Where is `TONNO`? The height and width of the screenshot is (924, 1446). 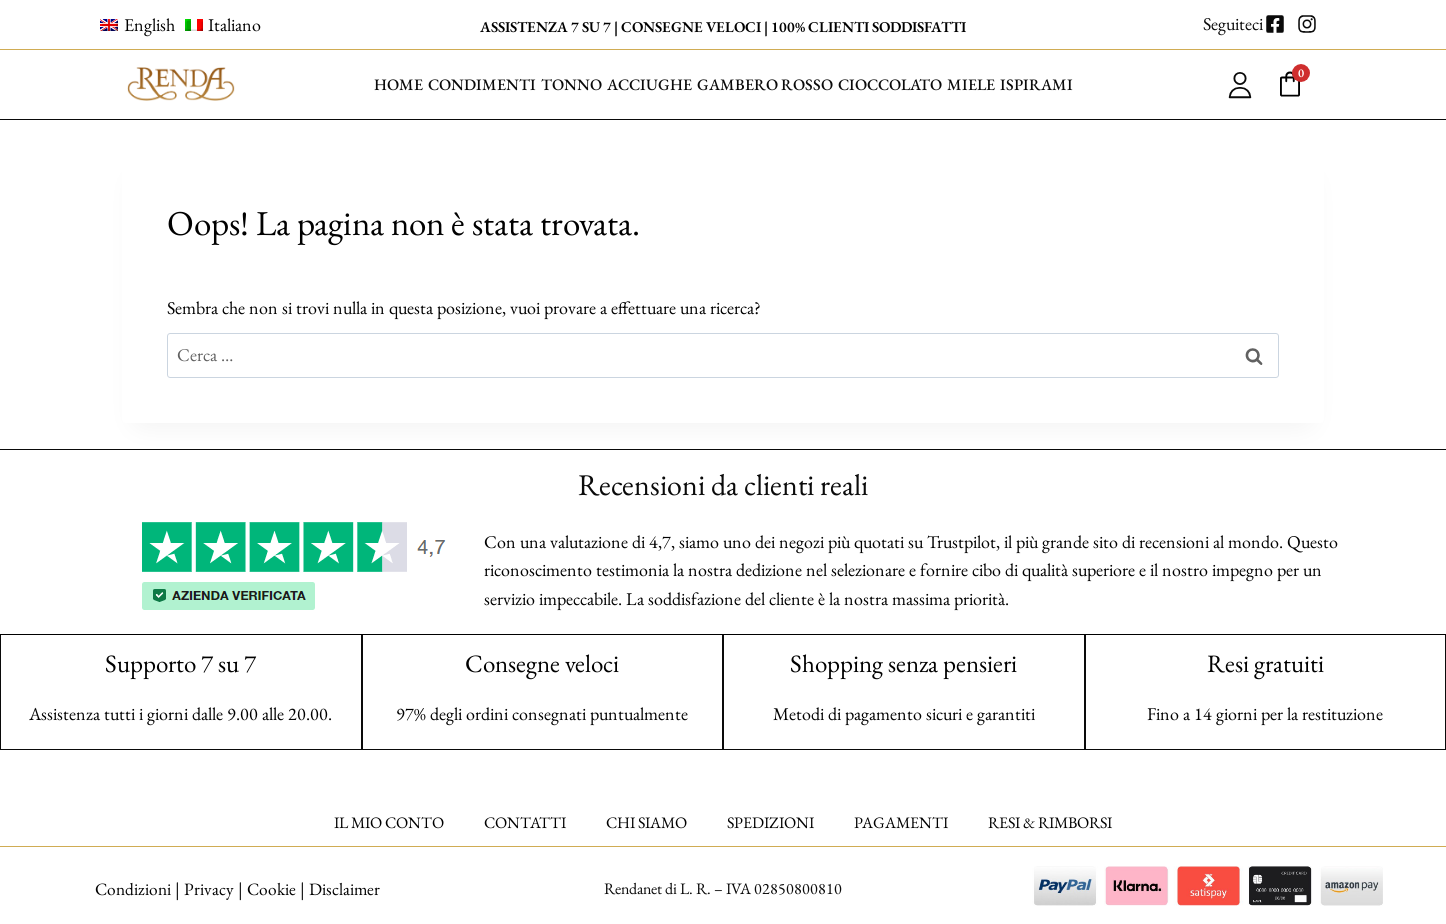 TONNO is located at coordinates (571, 84).